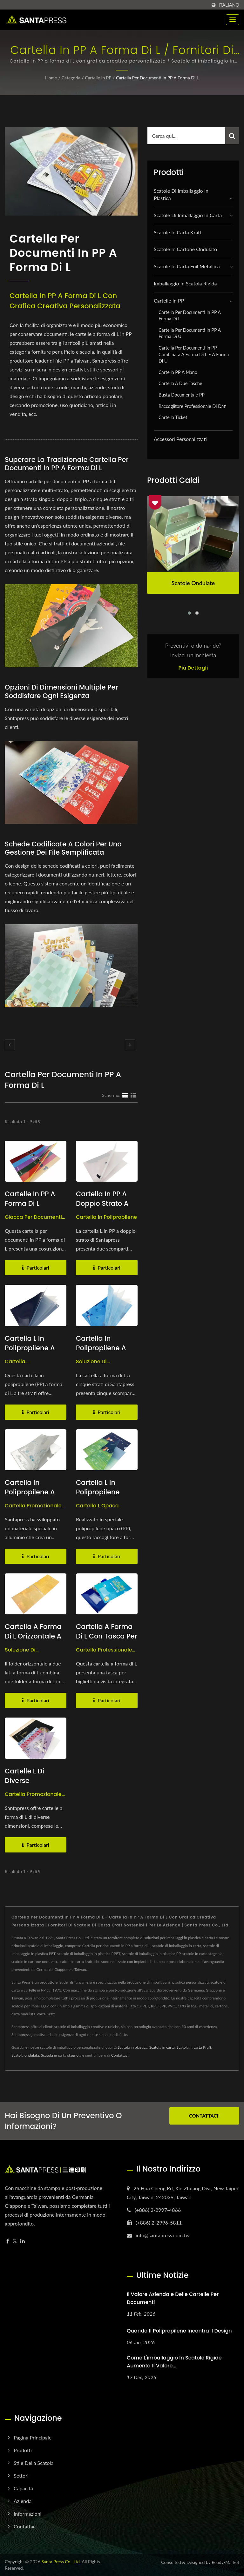 The height and width of the screenshot is (2576, 244). What do you see at coordinates (32, 2437) in the screenshot?
I see `Pagina principale` at bounding box center [32, 2437].